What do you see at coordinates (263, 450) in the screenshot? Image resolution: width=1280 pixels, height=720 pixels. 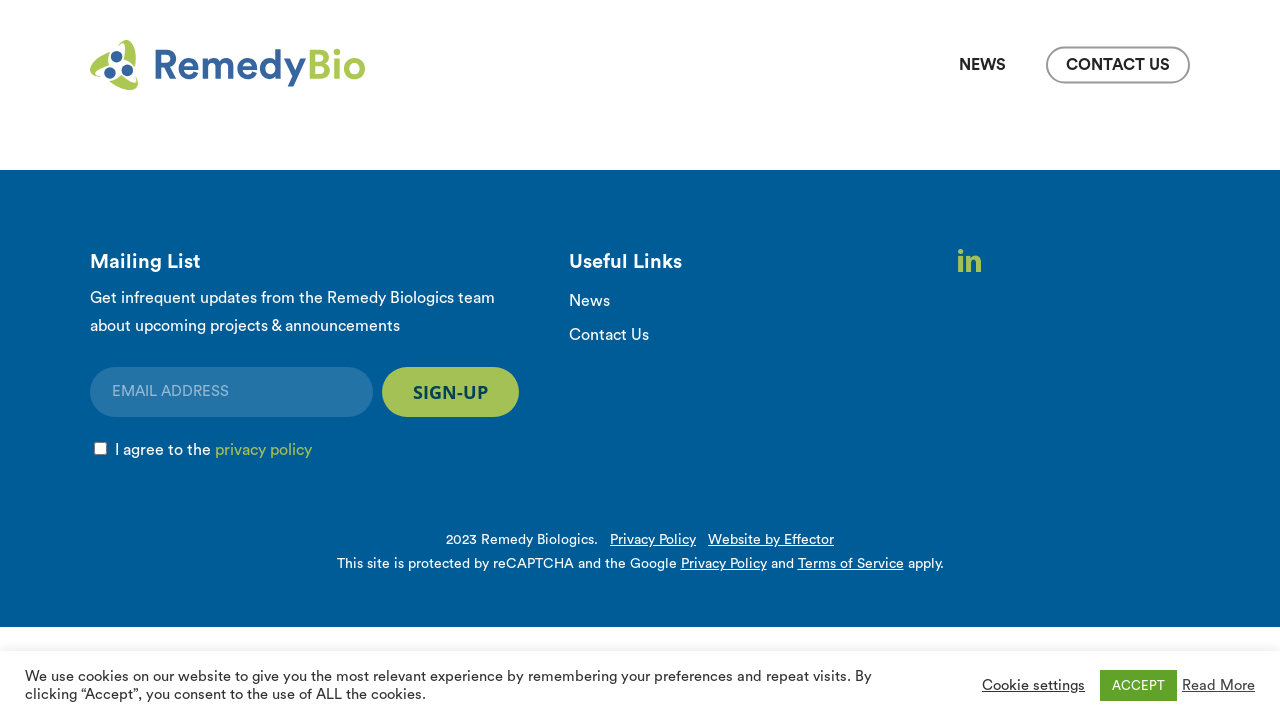 I see `privacy policy` at bounding box center [263, 450].